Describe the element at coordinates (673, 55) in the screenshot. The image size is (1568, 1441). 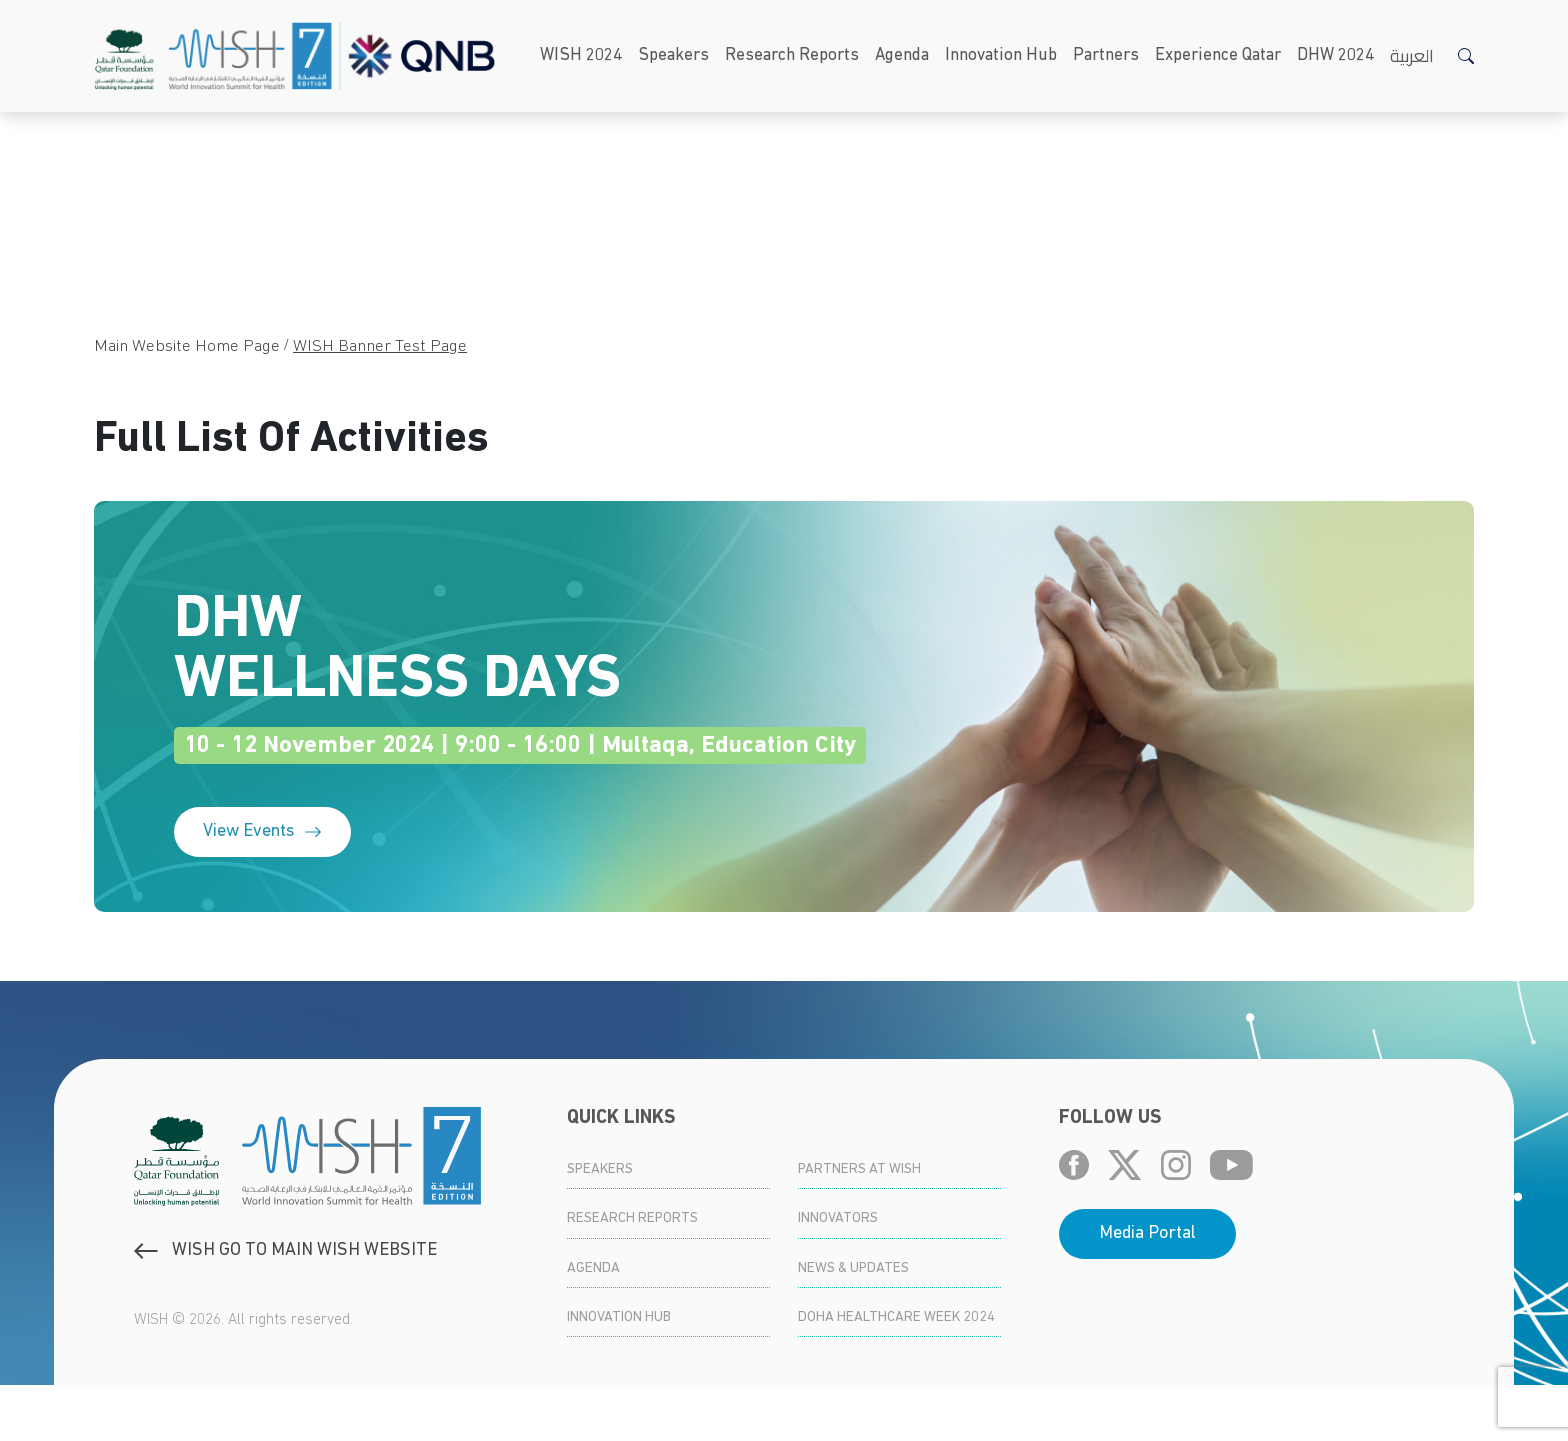
I see `Speakers` at that location.